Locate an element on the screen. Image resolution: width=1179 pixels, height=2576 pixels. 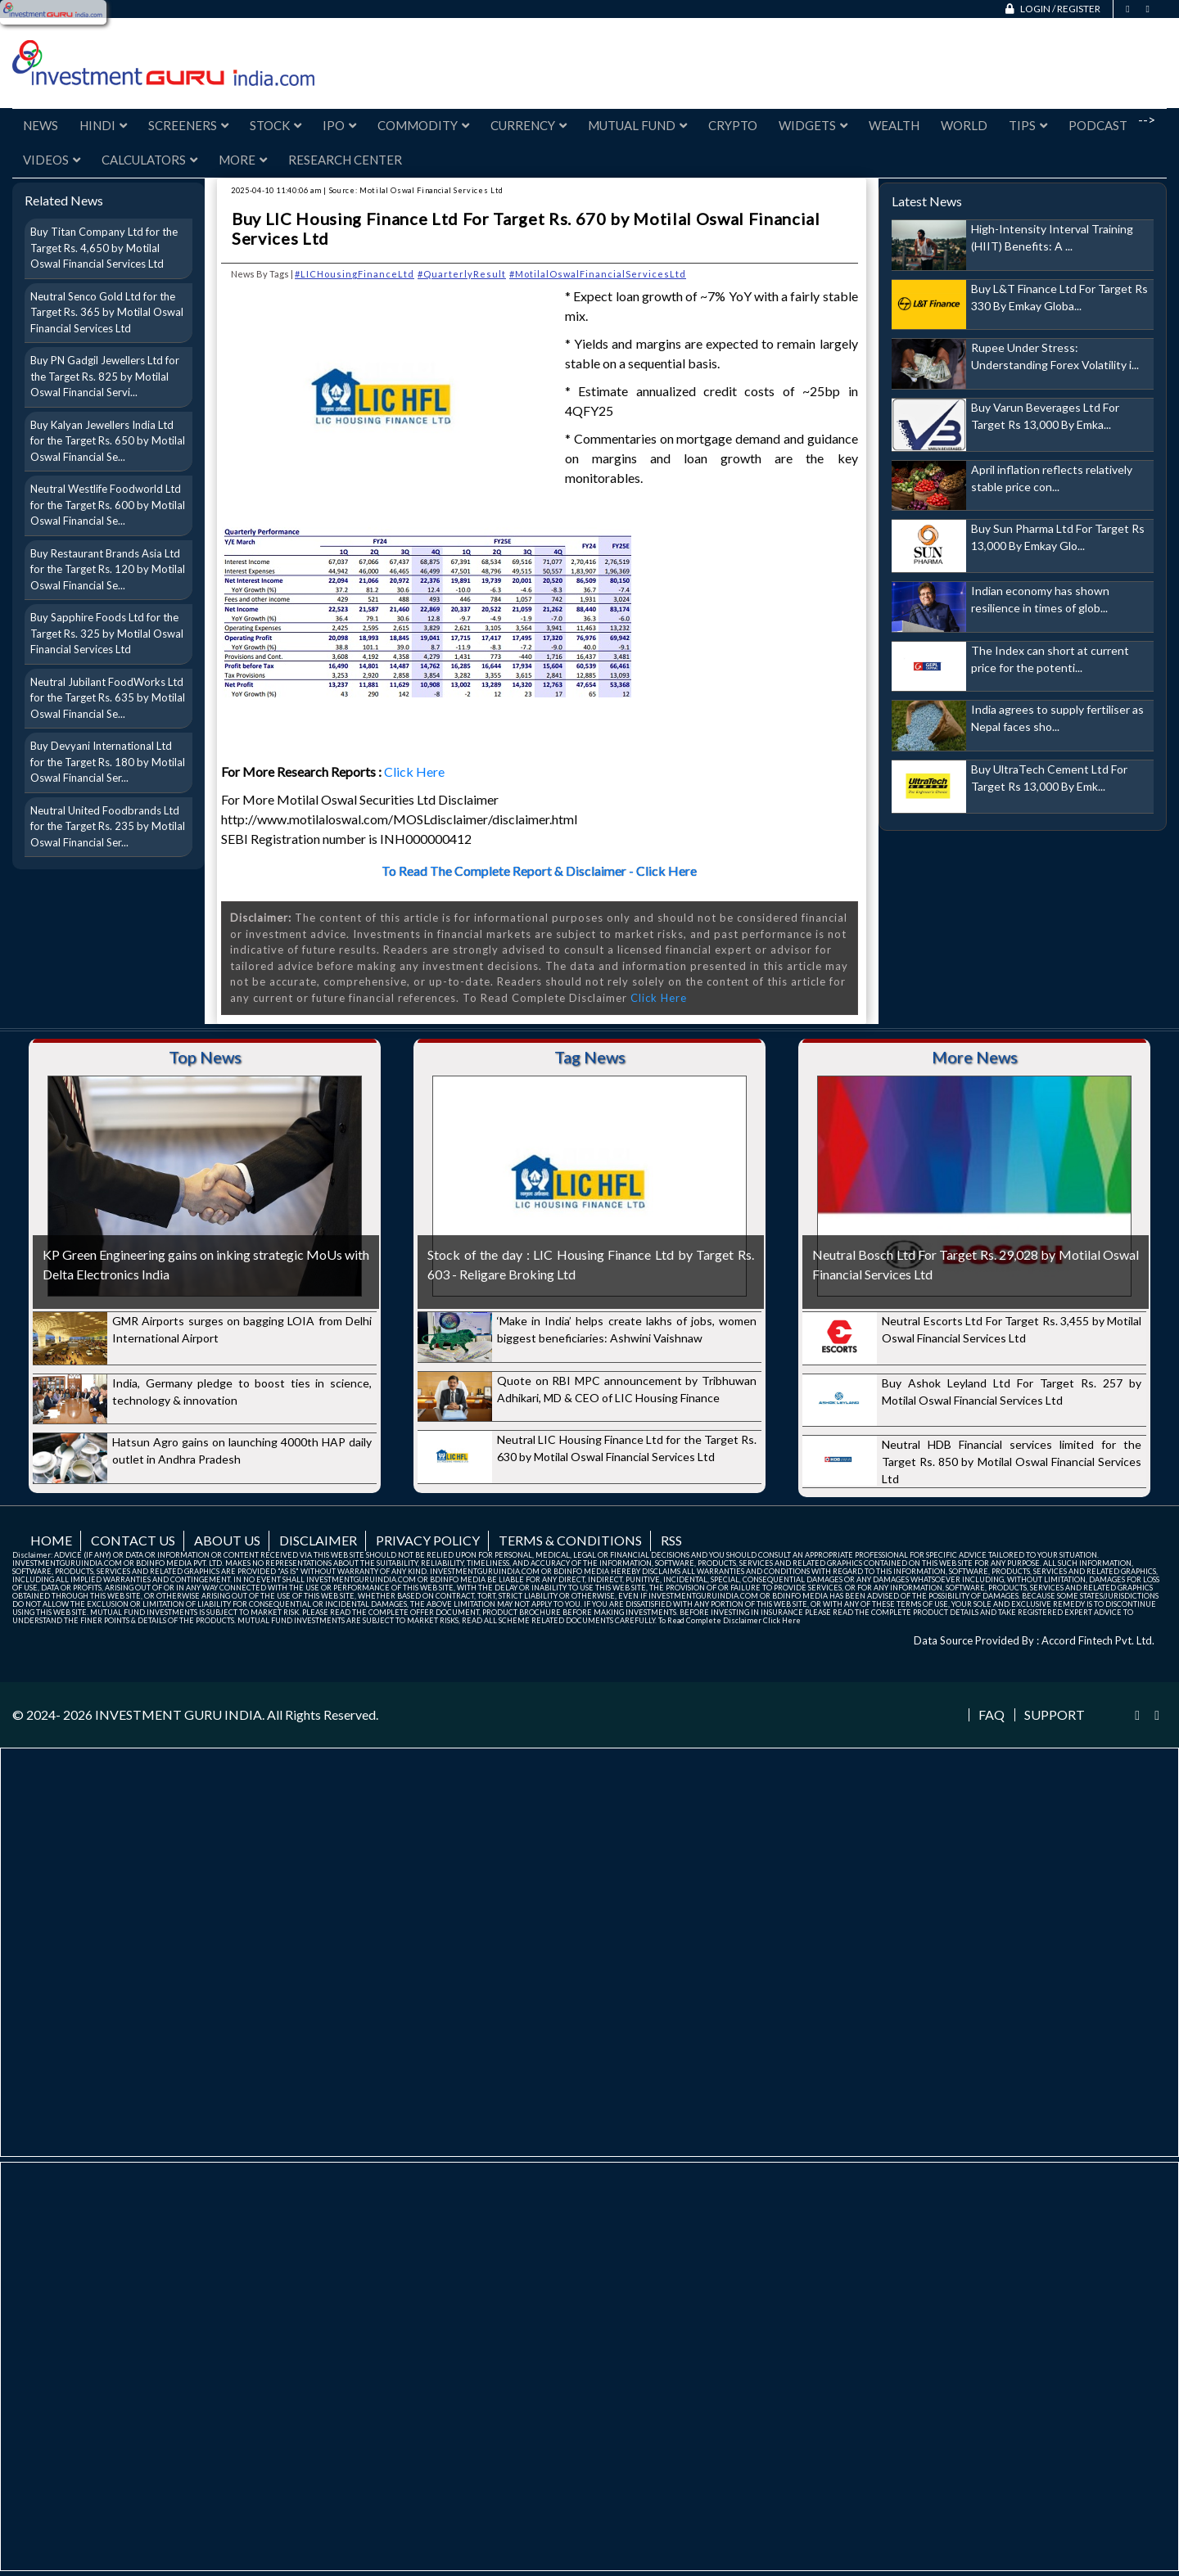
#MotilalOswalFinancialServicesLtd is located at coordinates (597, 273).